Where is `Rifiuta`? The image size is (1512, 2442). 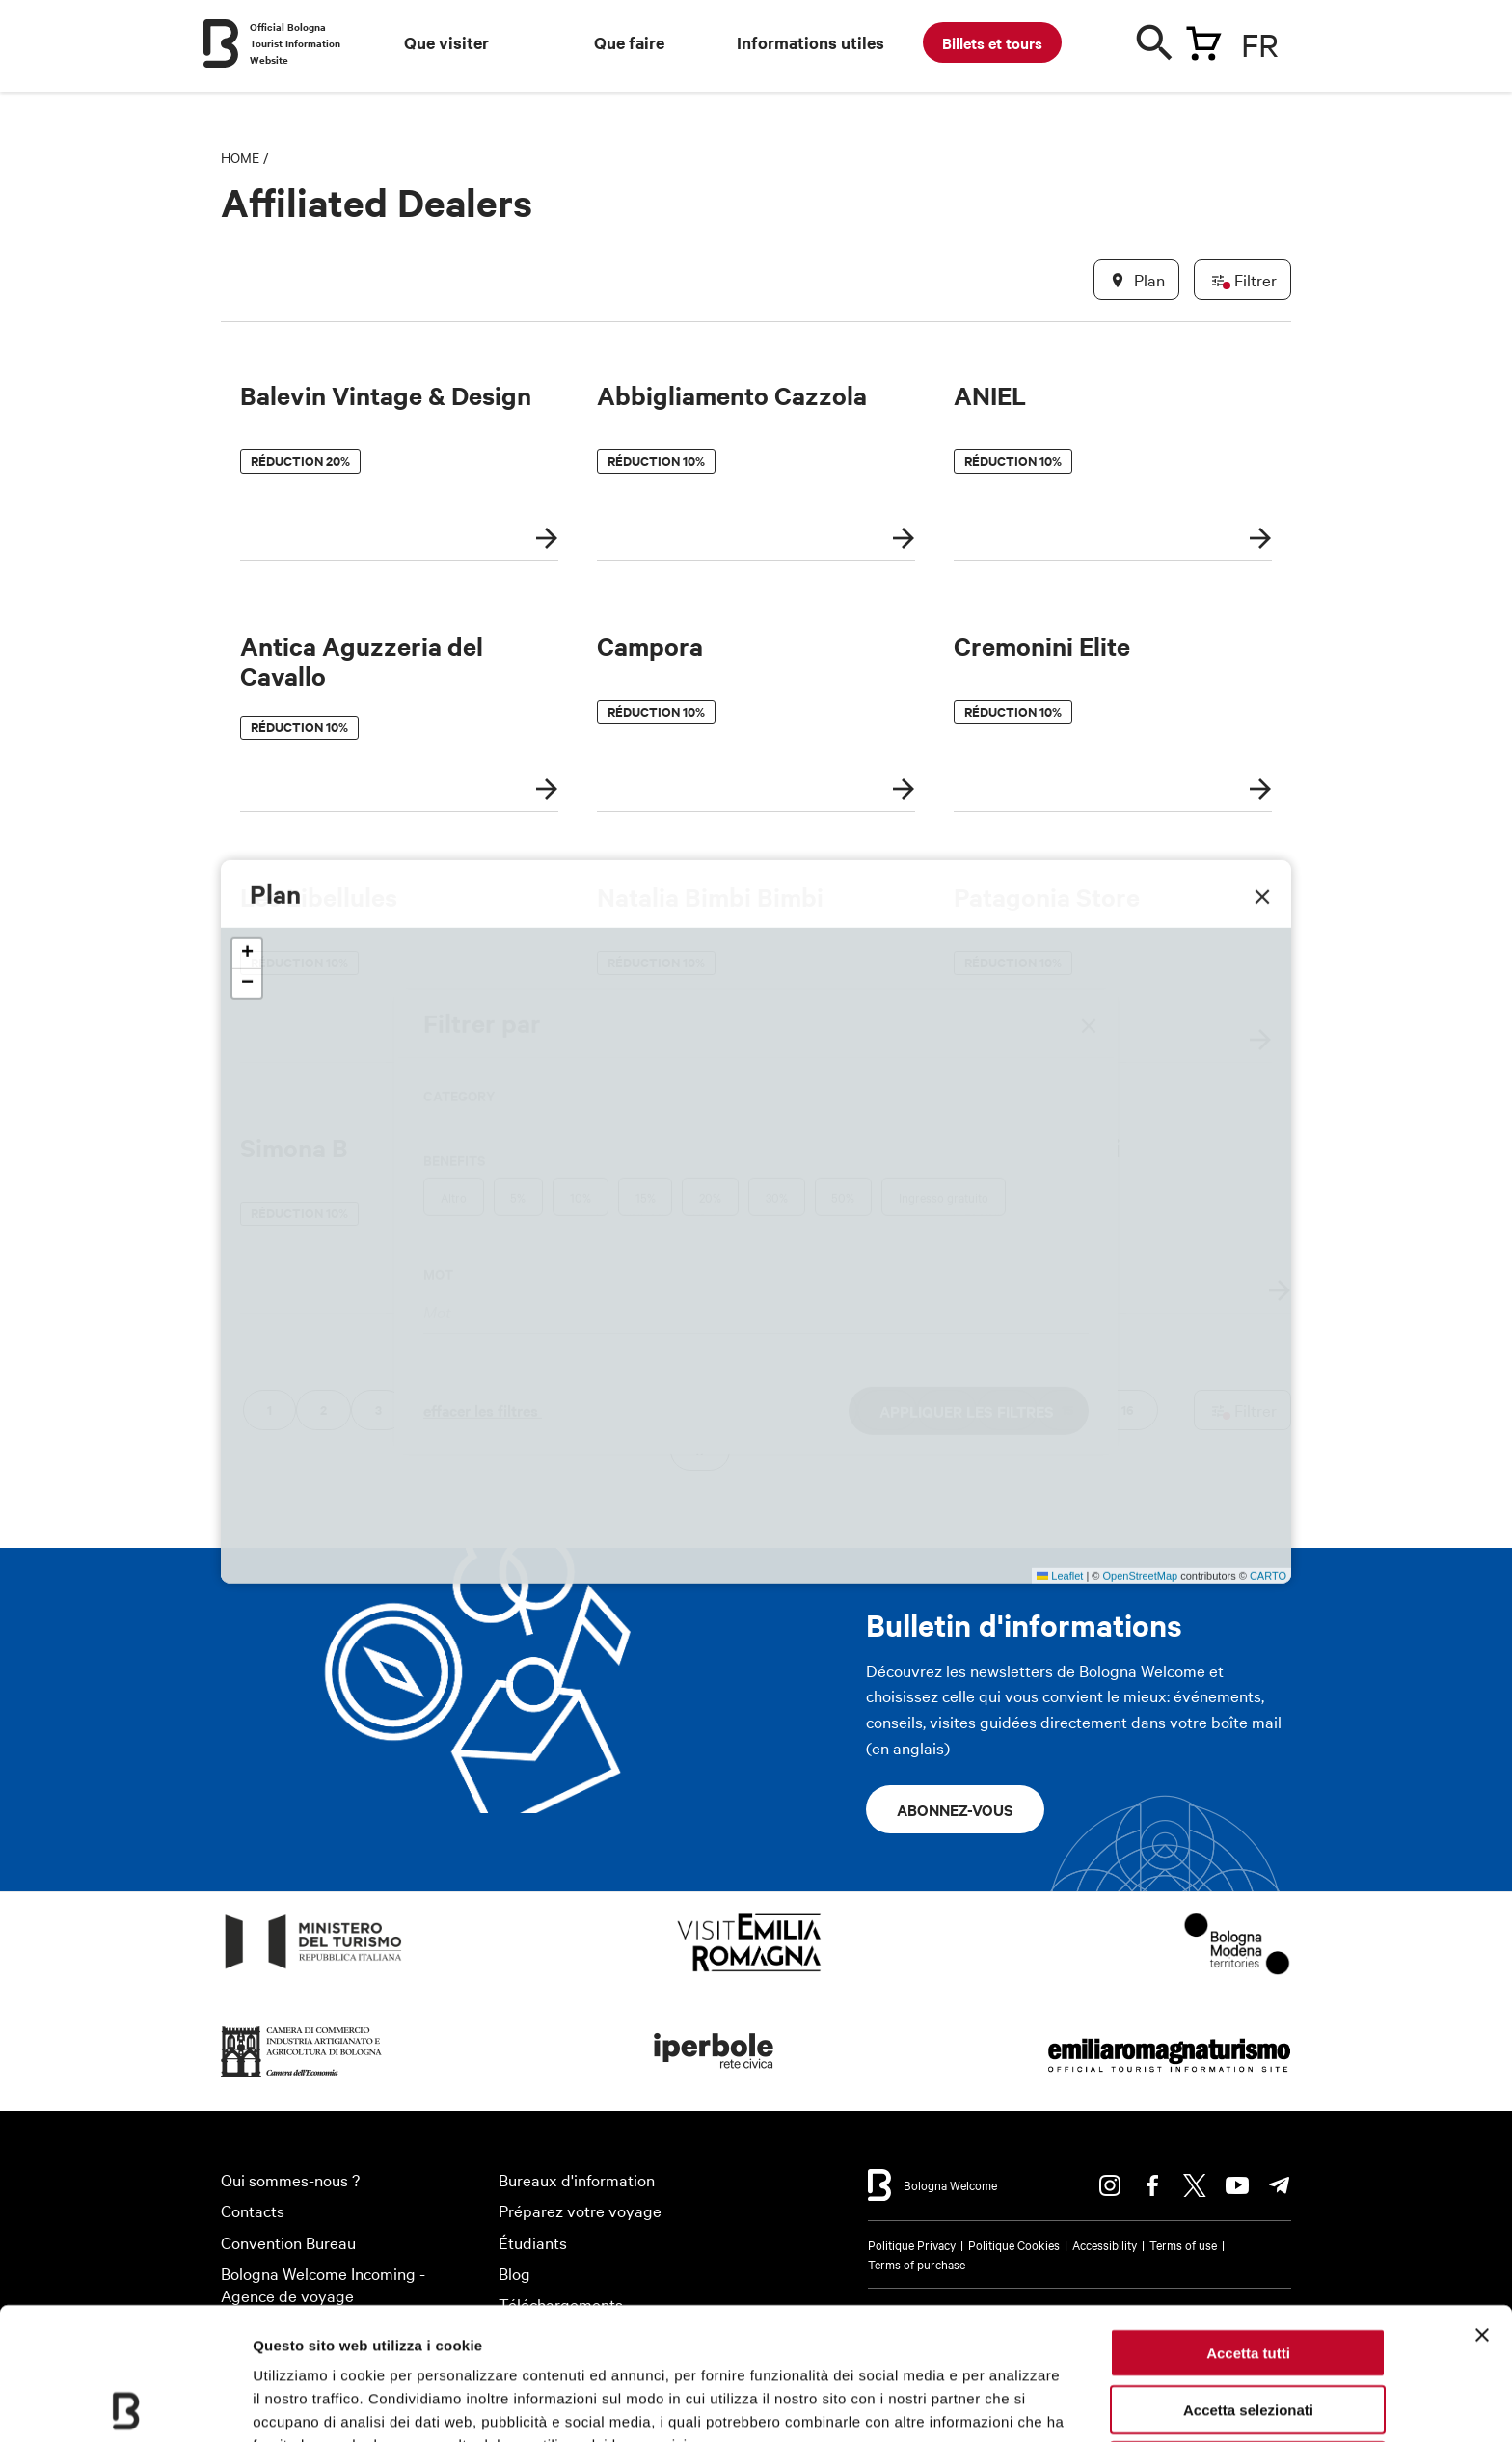 Rifiuta is located at coordinates (1248, 2333).